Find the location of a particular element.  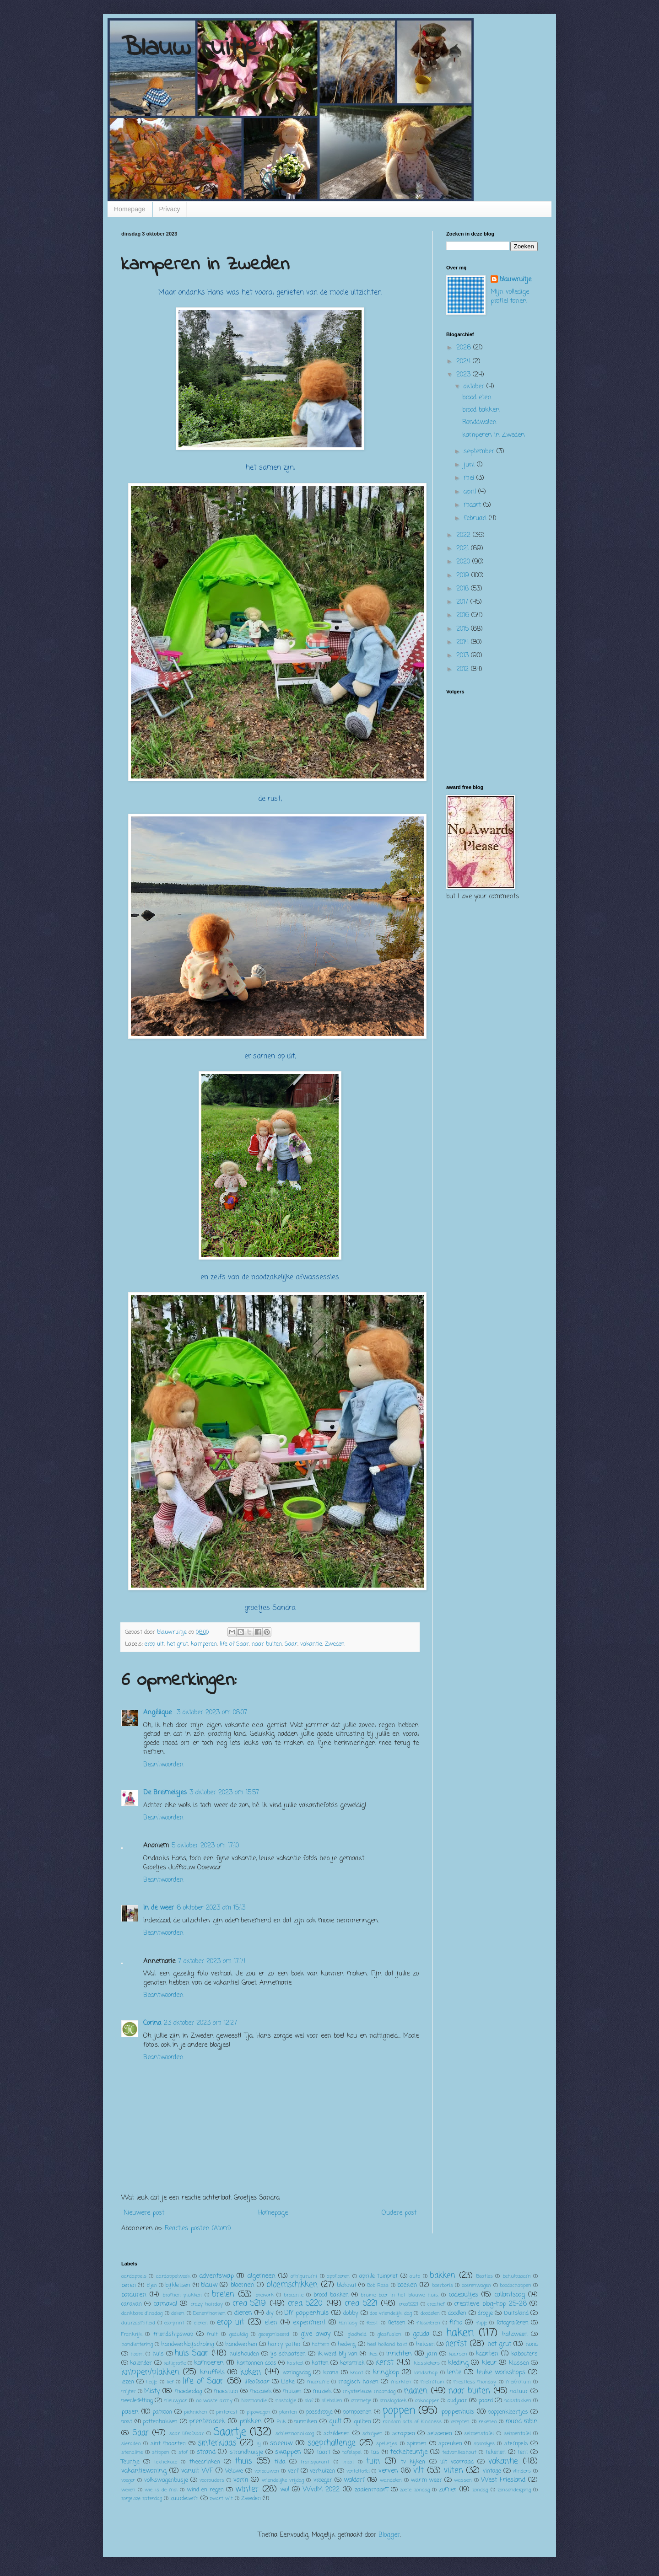

caravan is located at coordinates (131, 2304).